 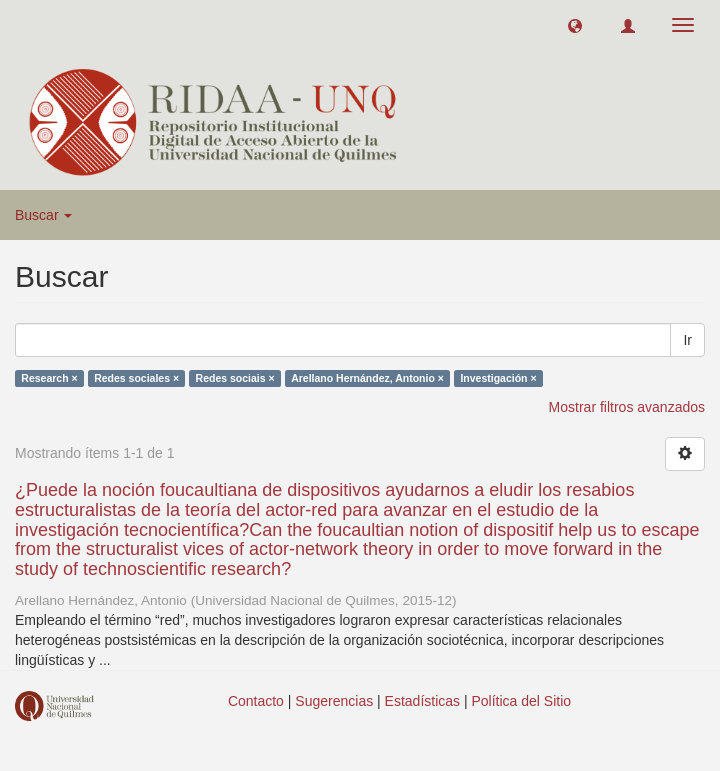 What do you see at coordinates (627, 407) in the screenshot?
I see `Mostrar filtros avanzados` at bounding box center [627, 407].